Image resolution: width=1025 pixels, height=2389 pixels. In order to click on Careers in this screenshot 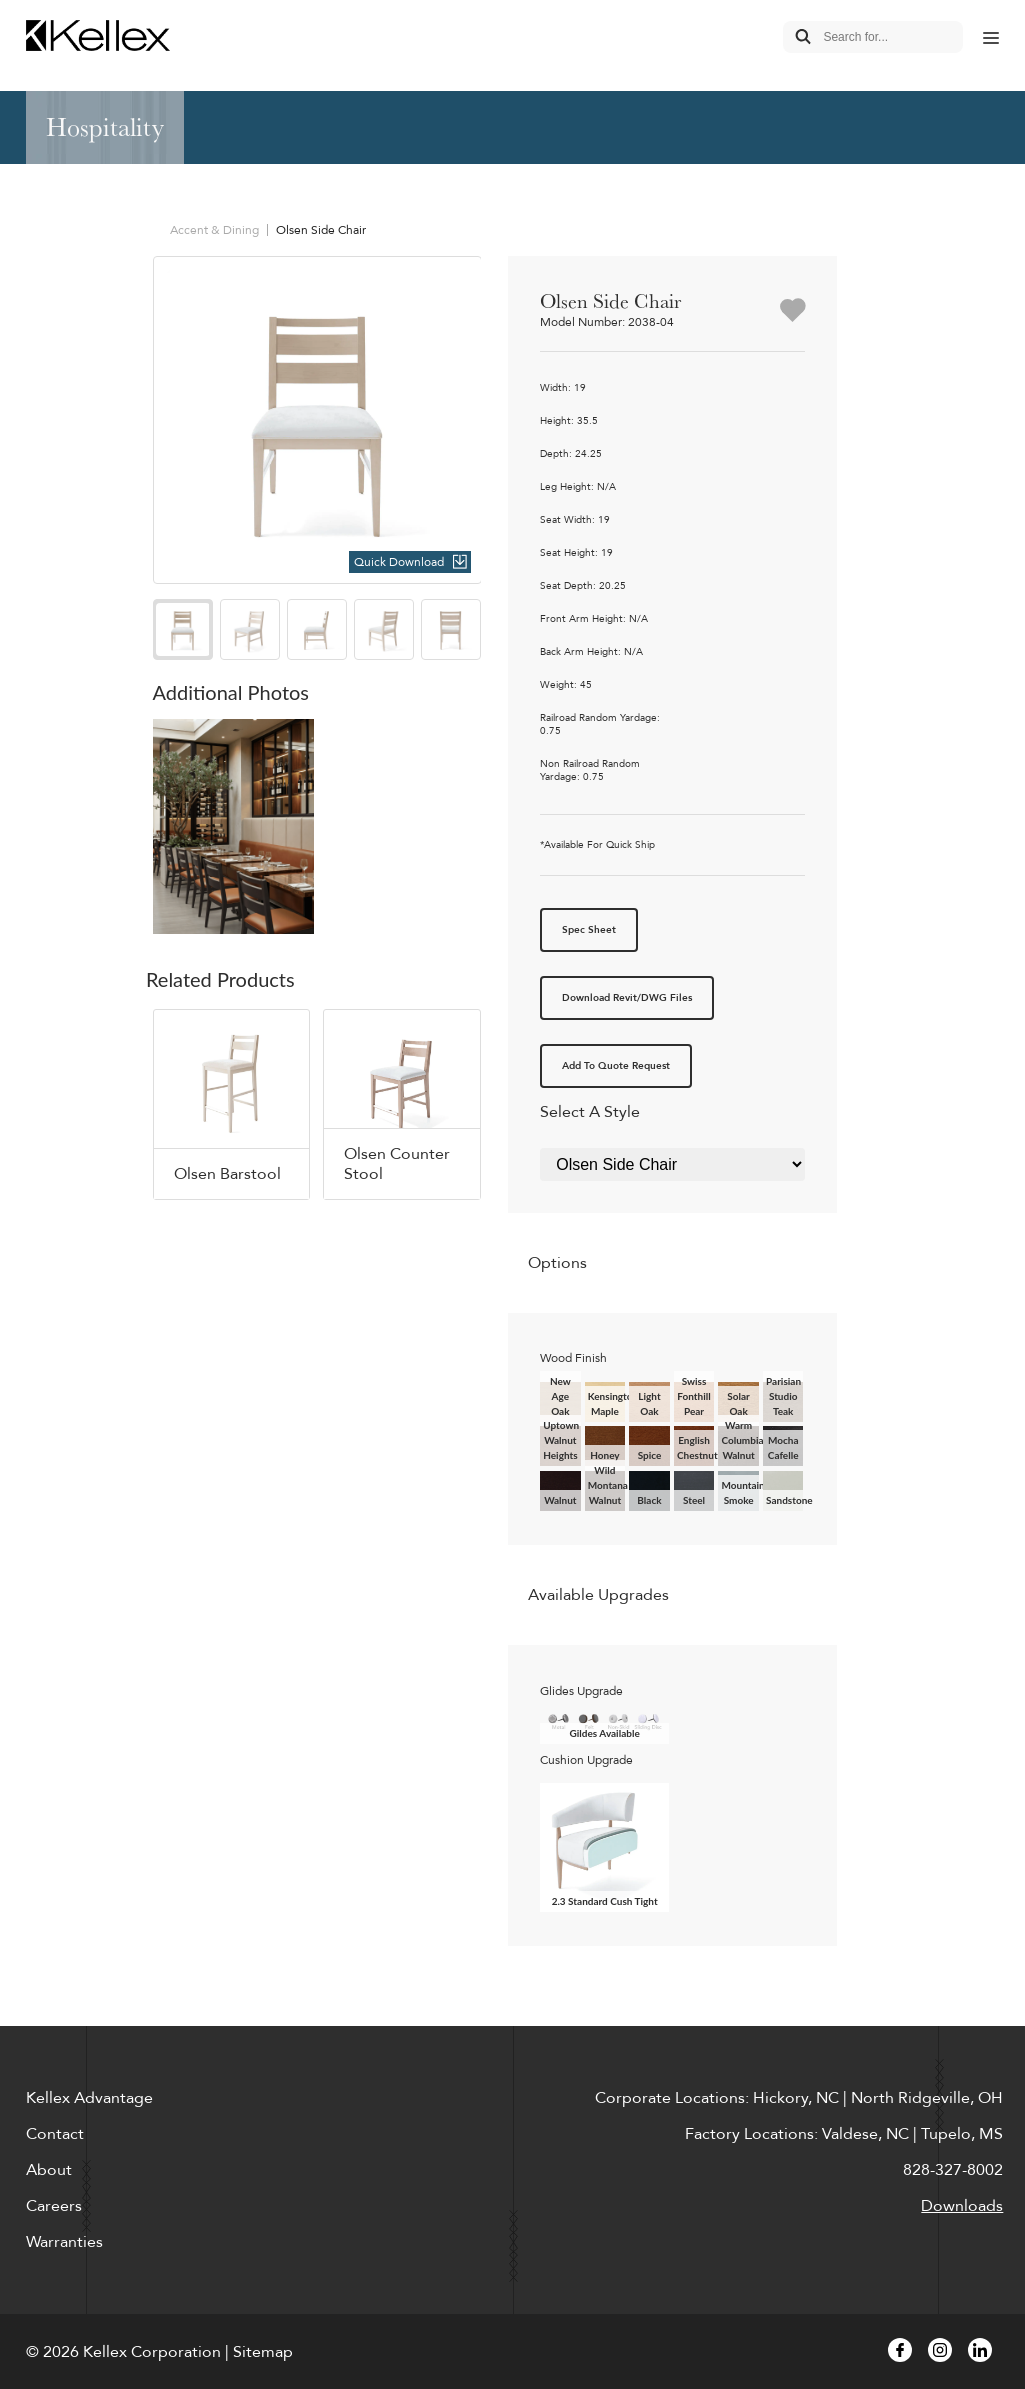, I will do `click(54, 2206)`.